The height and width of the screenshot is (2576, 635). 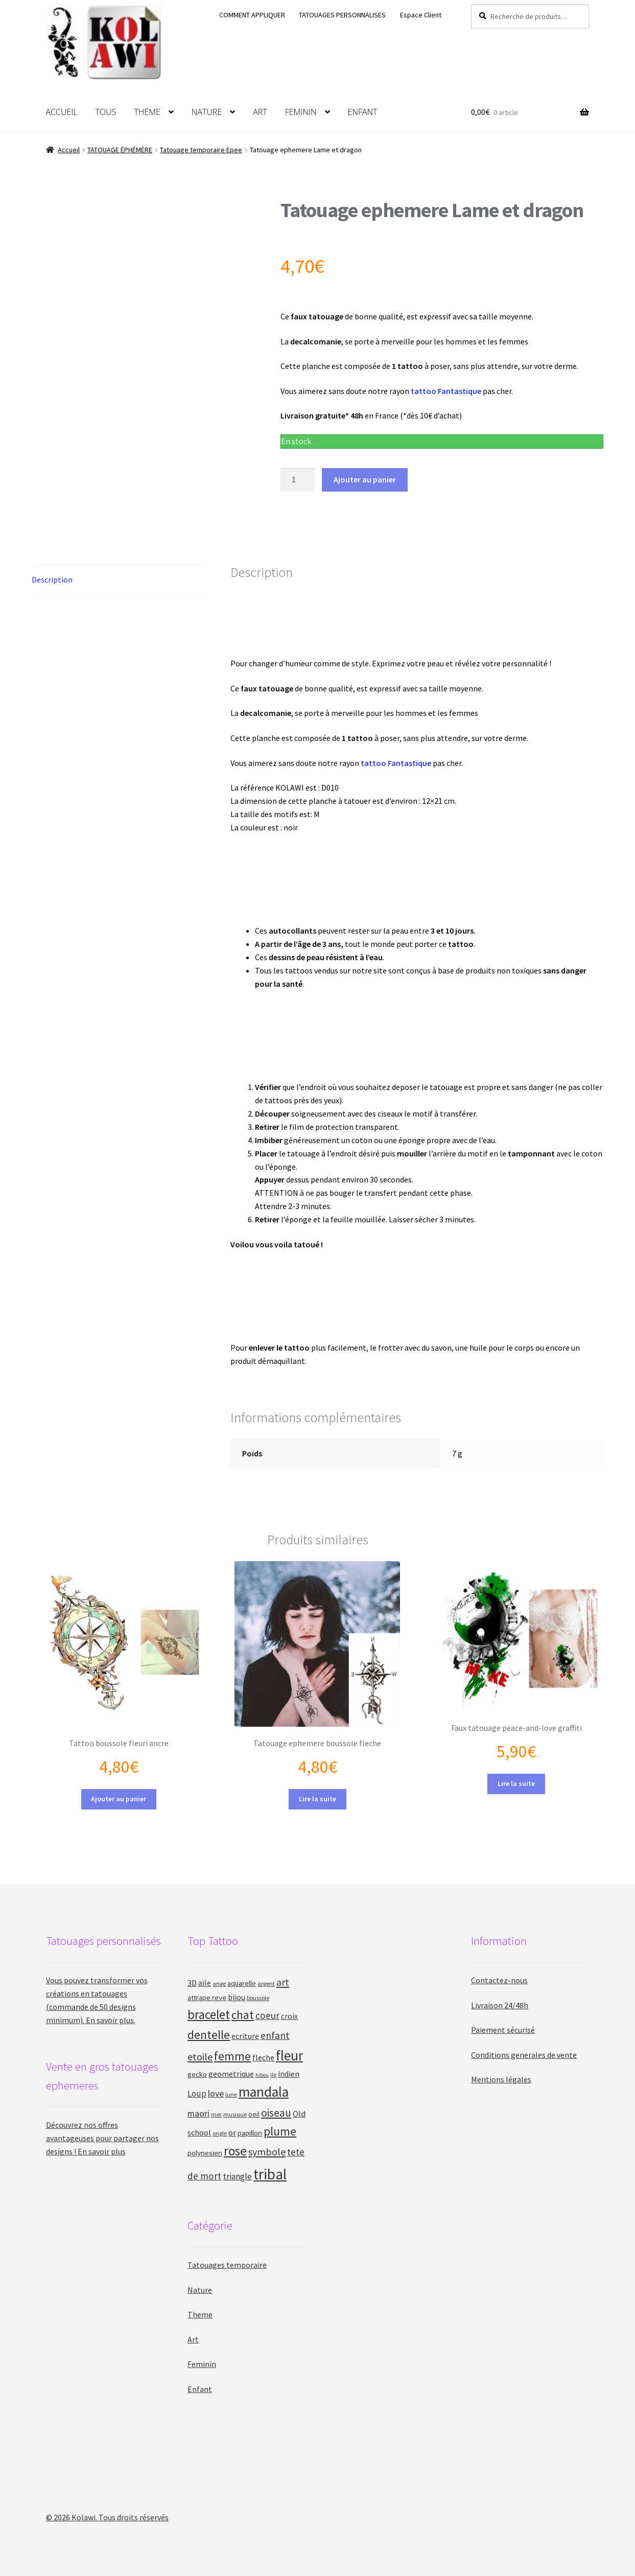 I want to click on TATOUAGE ÉPHÉMÈRE, so click(x=119, y=149).